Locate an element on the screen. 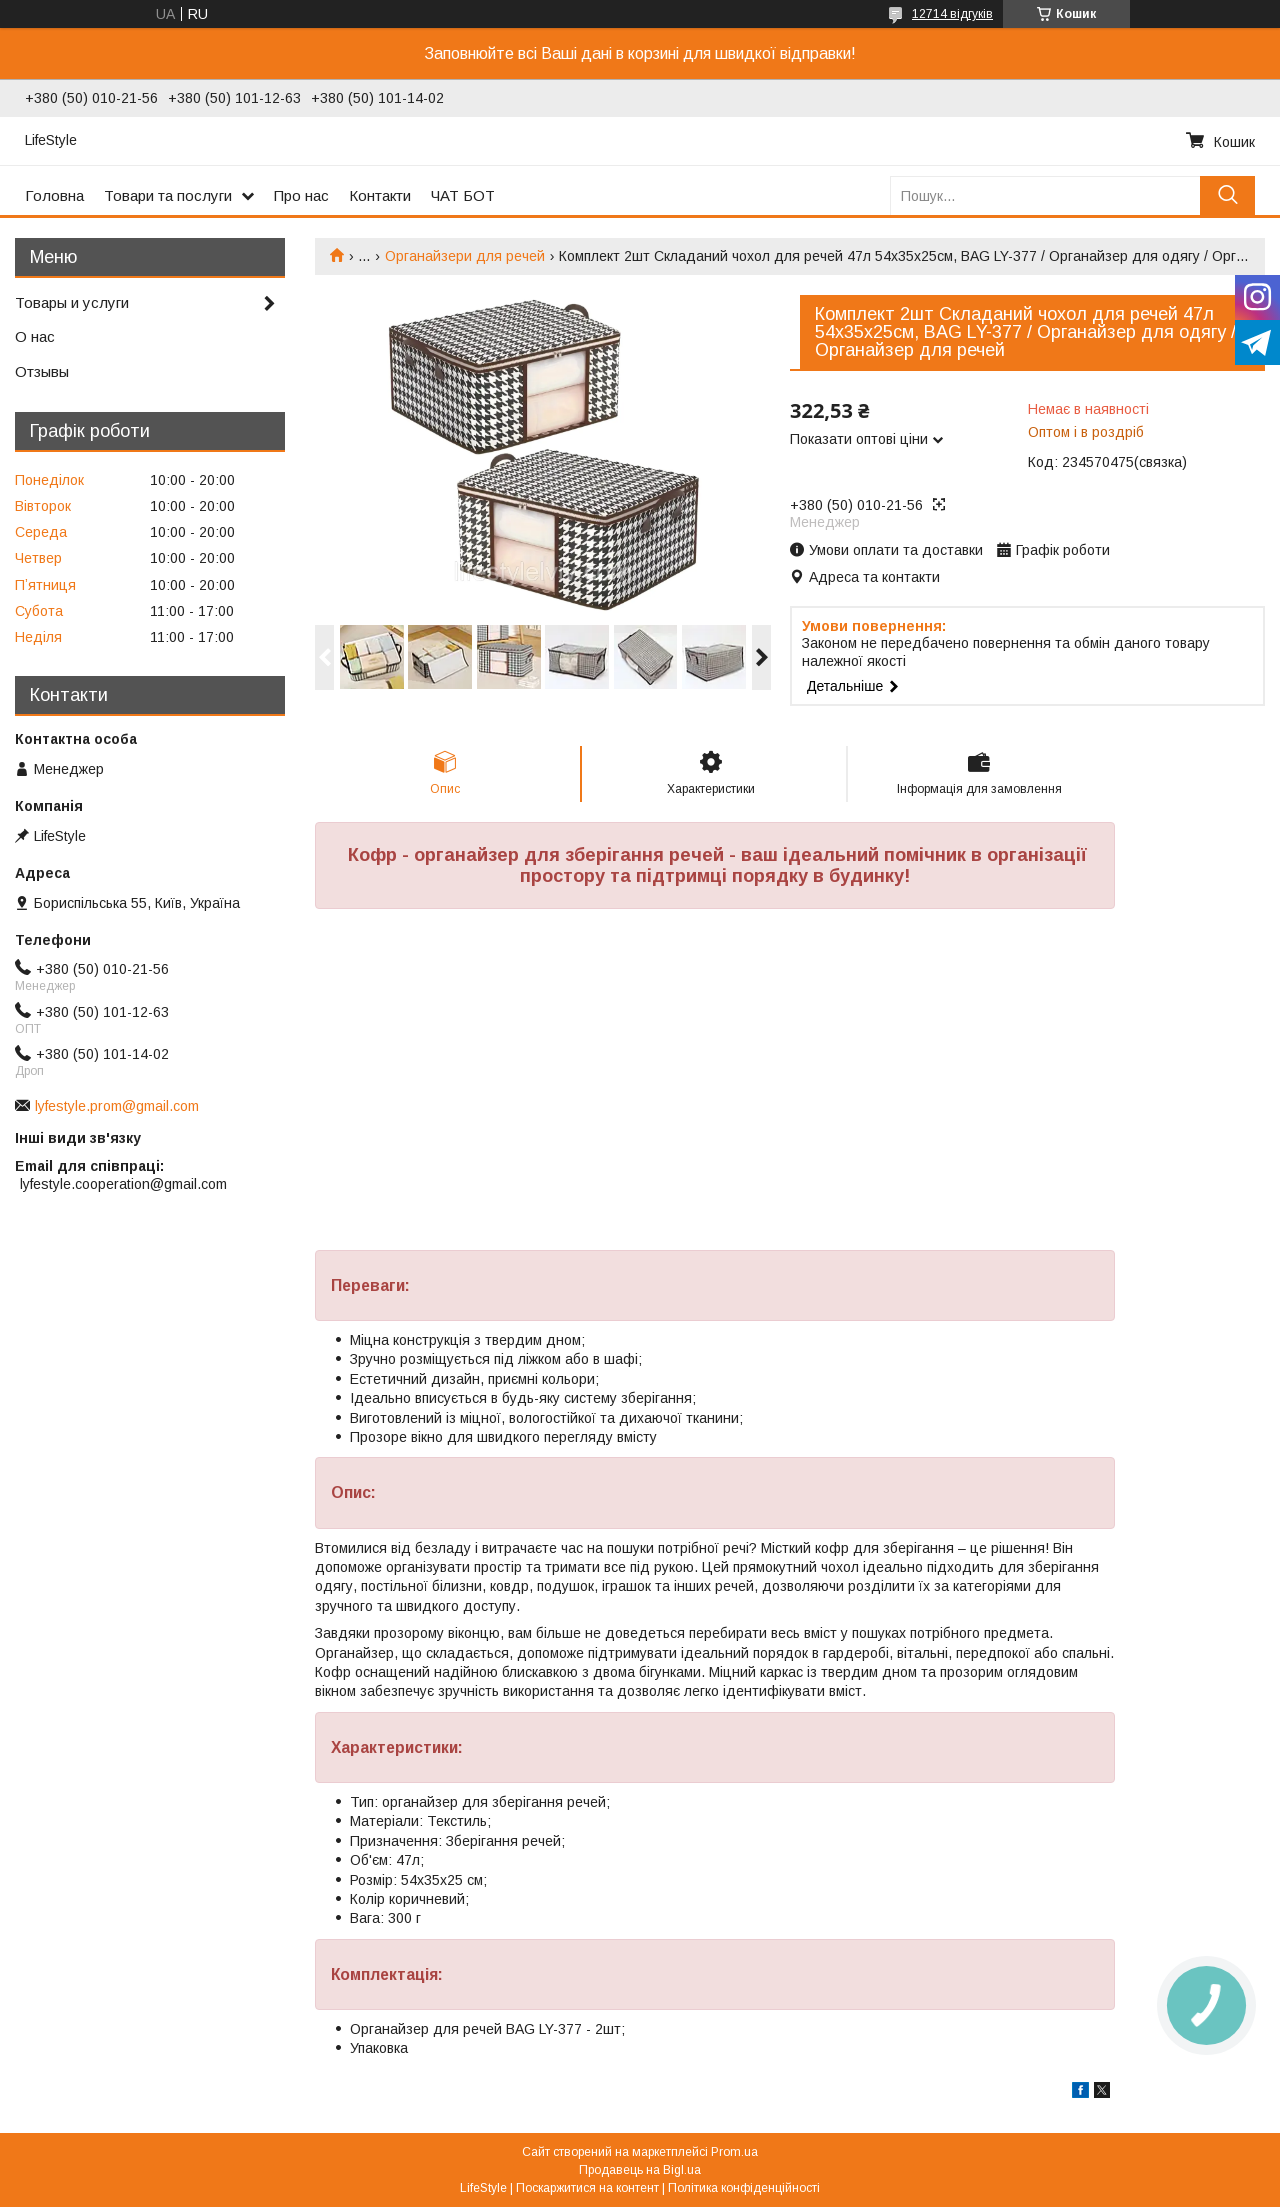 This screenshot has width=1280, height=2207. Органайзери для речей is located at coordinates (465, 256).